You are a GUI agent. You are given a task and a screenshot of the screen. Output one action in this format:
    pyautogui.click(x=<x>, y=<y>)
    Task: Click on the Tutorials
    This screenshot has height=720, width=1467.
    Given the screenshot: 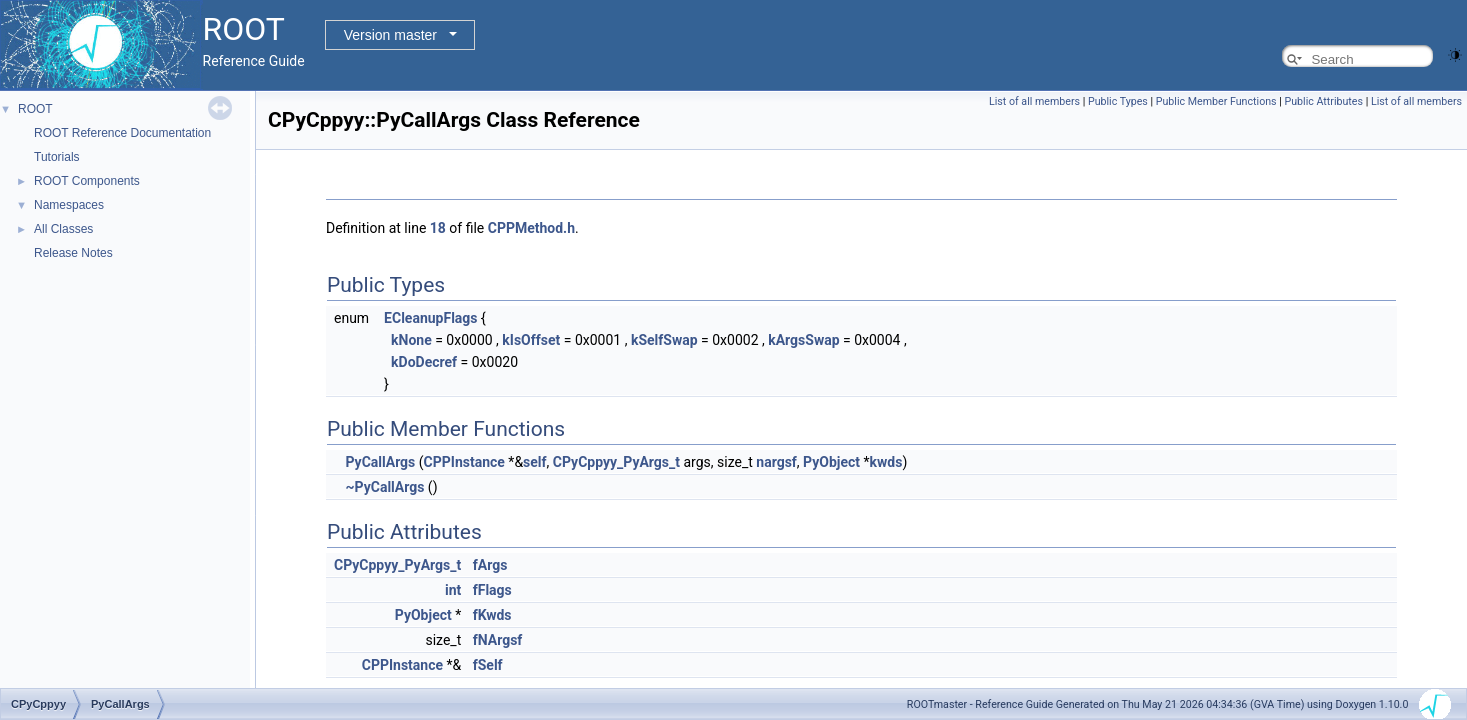 What is the action you would take?
    pyautogui.click(x=57, y=157)
    